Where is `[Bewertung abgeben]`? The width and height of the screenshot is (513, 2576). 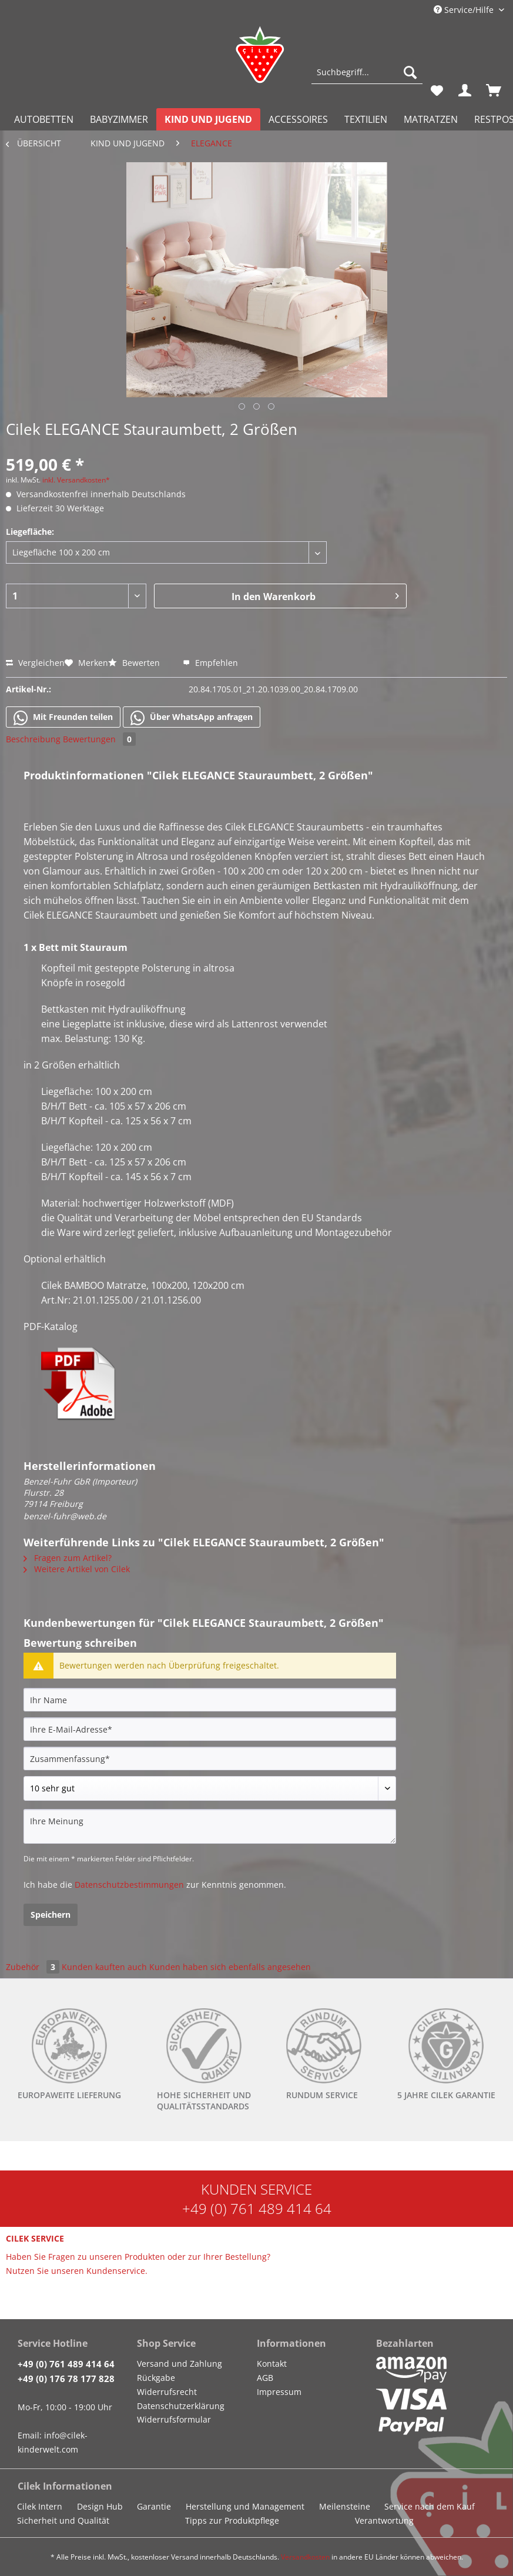 [Bewertung abgeben] is located at coordinates (210, 1788).